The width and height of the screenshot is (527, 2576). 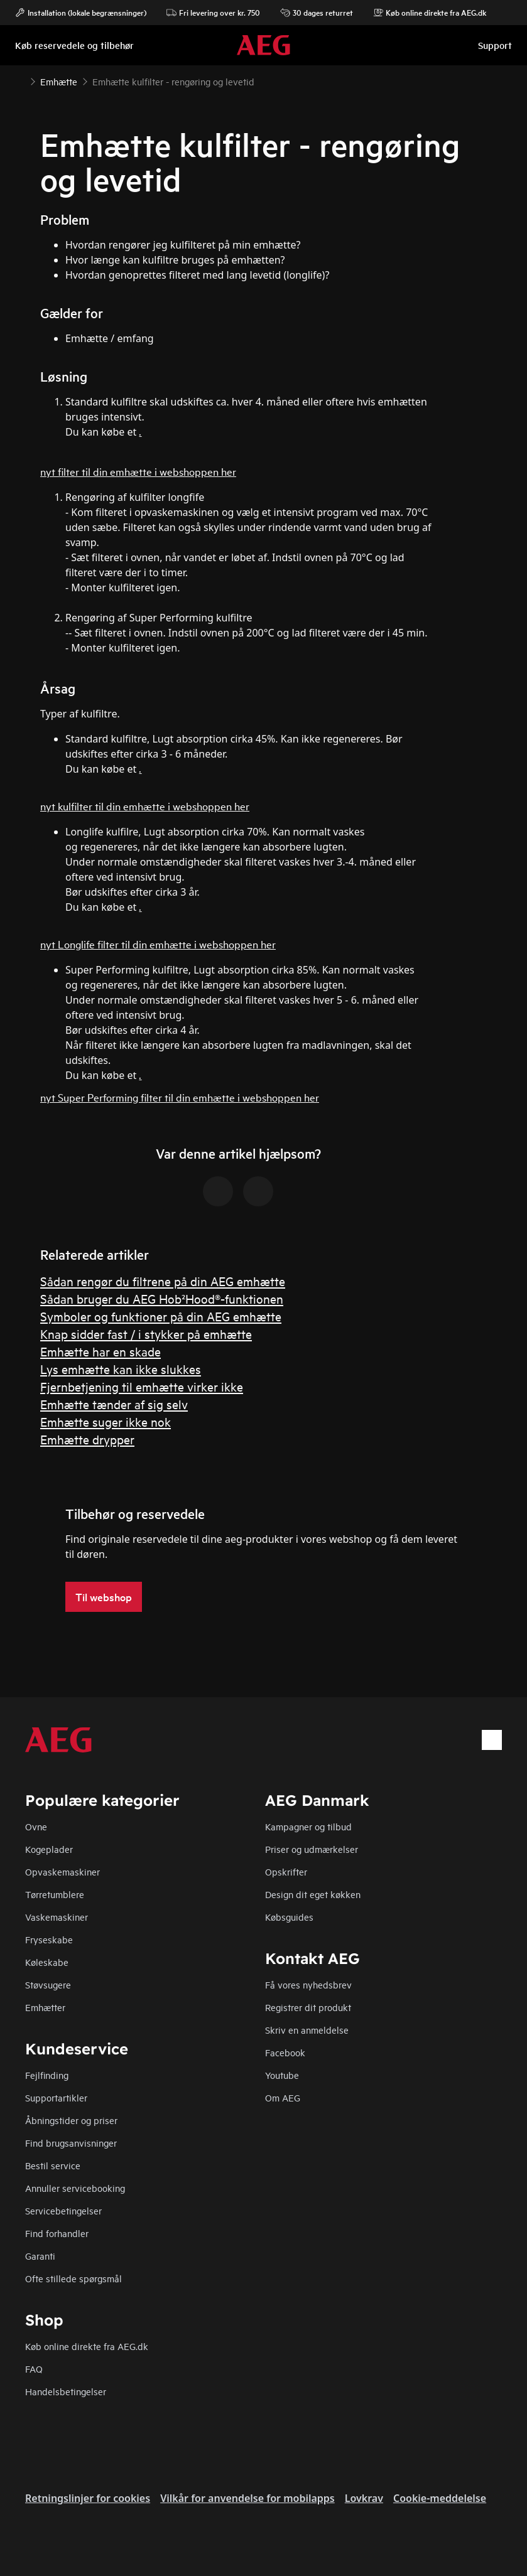 I want to click on Fejlfinding, so click(x=46, y=2075).